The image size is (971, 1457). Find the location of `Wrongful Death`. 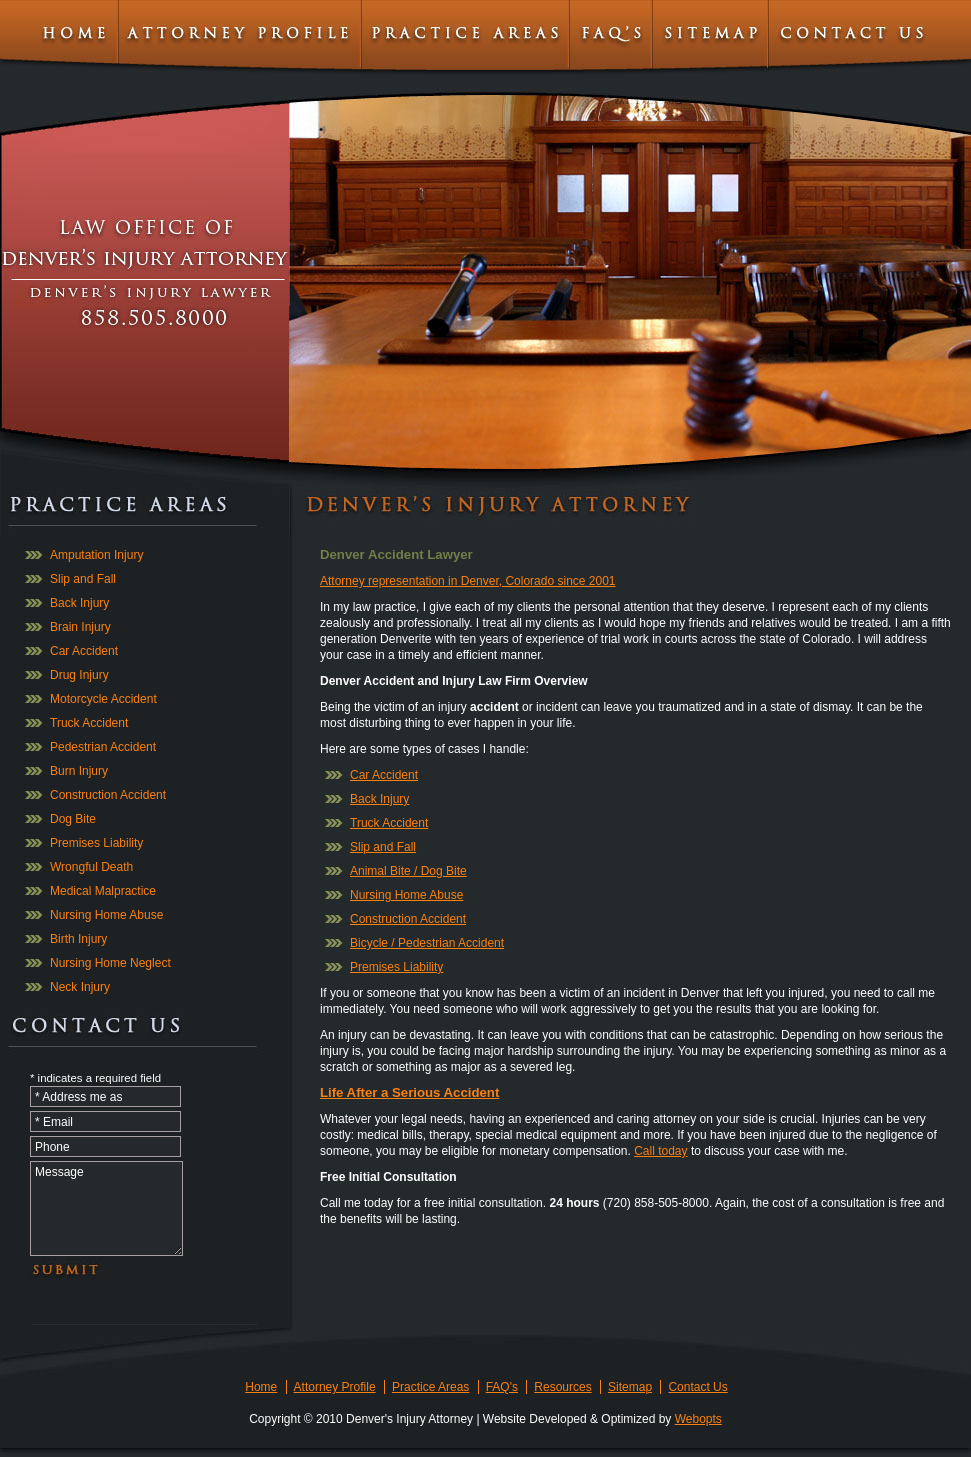

Wrongful Death is located at coordinates (91, 867).